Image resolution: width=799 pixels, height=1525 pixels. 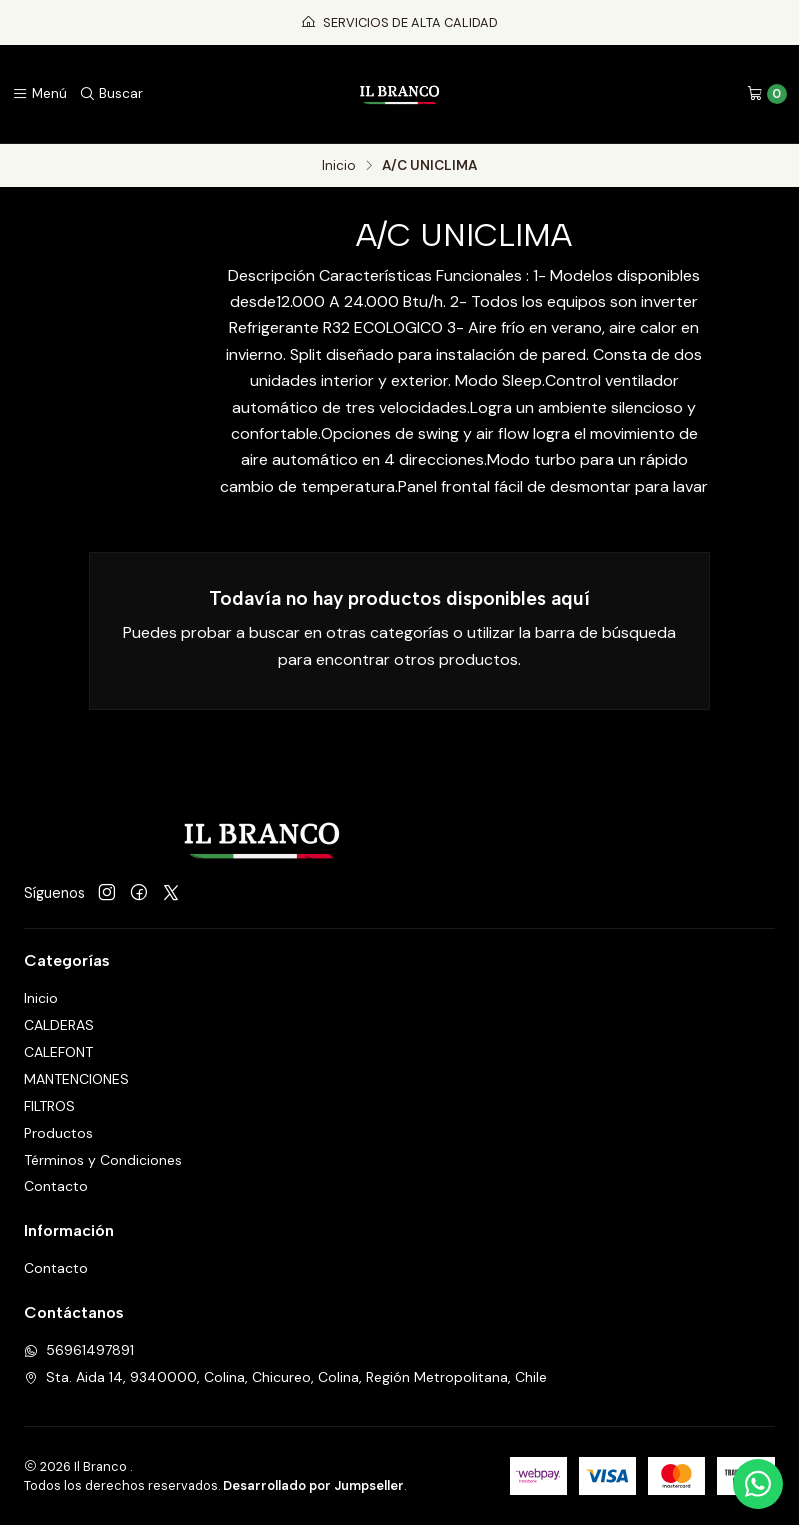 I want to click on Términos y Condiciones, so click(x=103, y=1160).